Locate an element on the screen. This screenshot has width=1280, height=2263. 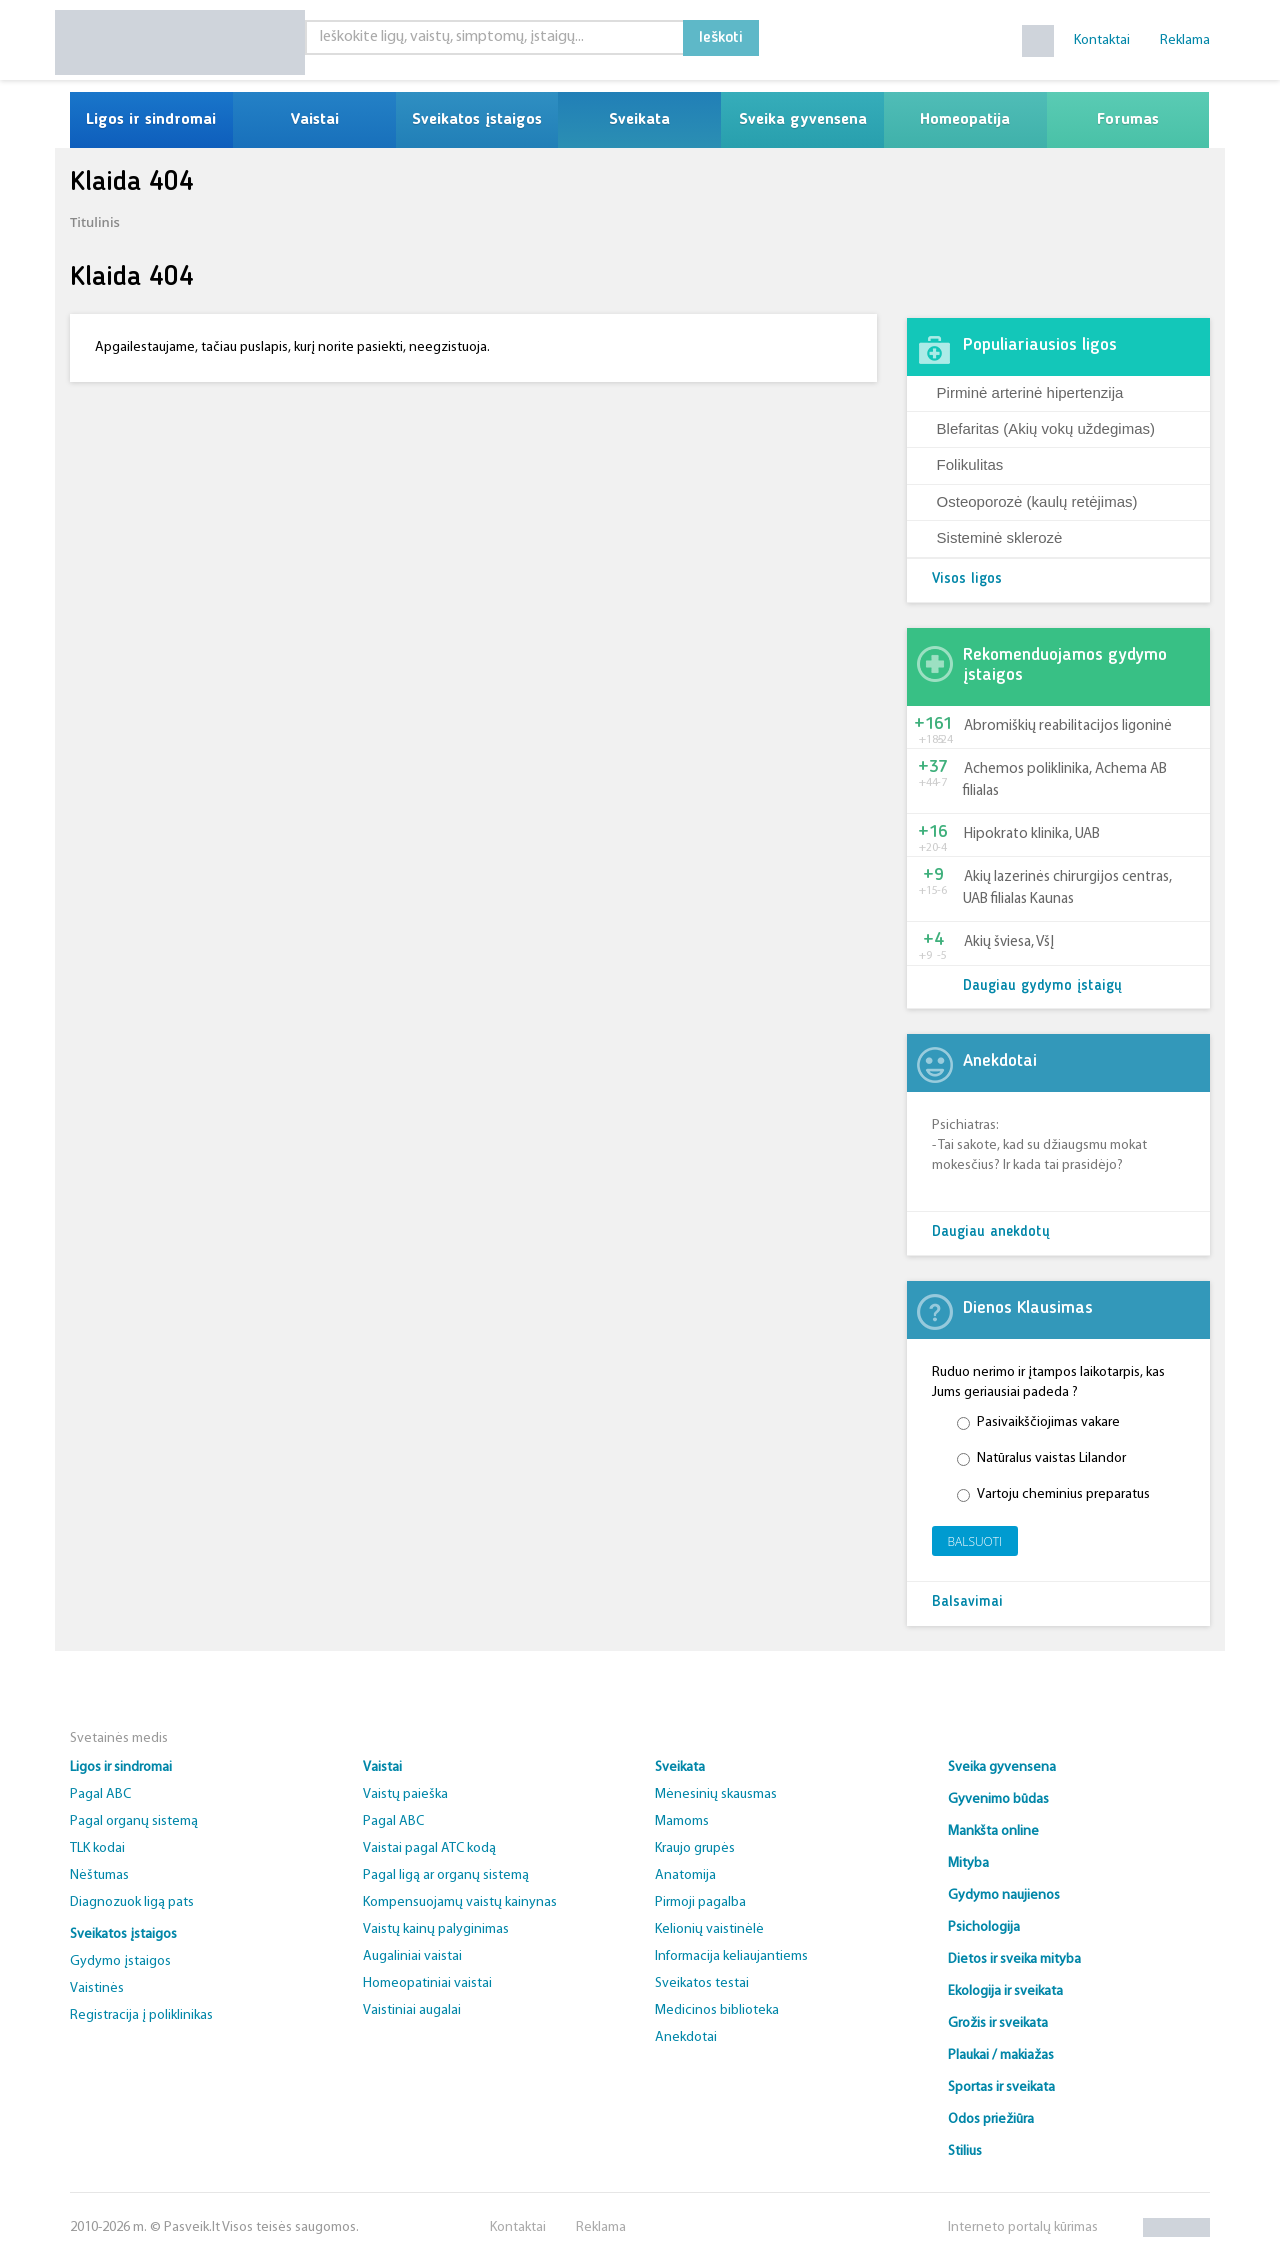
Mityba is located at coordinates (968, 1863).